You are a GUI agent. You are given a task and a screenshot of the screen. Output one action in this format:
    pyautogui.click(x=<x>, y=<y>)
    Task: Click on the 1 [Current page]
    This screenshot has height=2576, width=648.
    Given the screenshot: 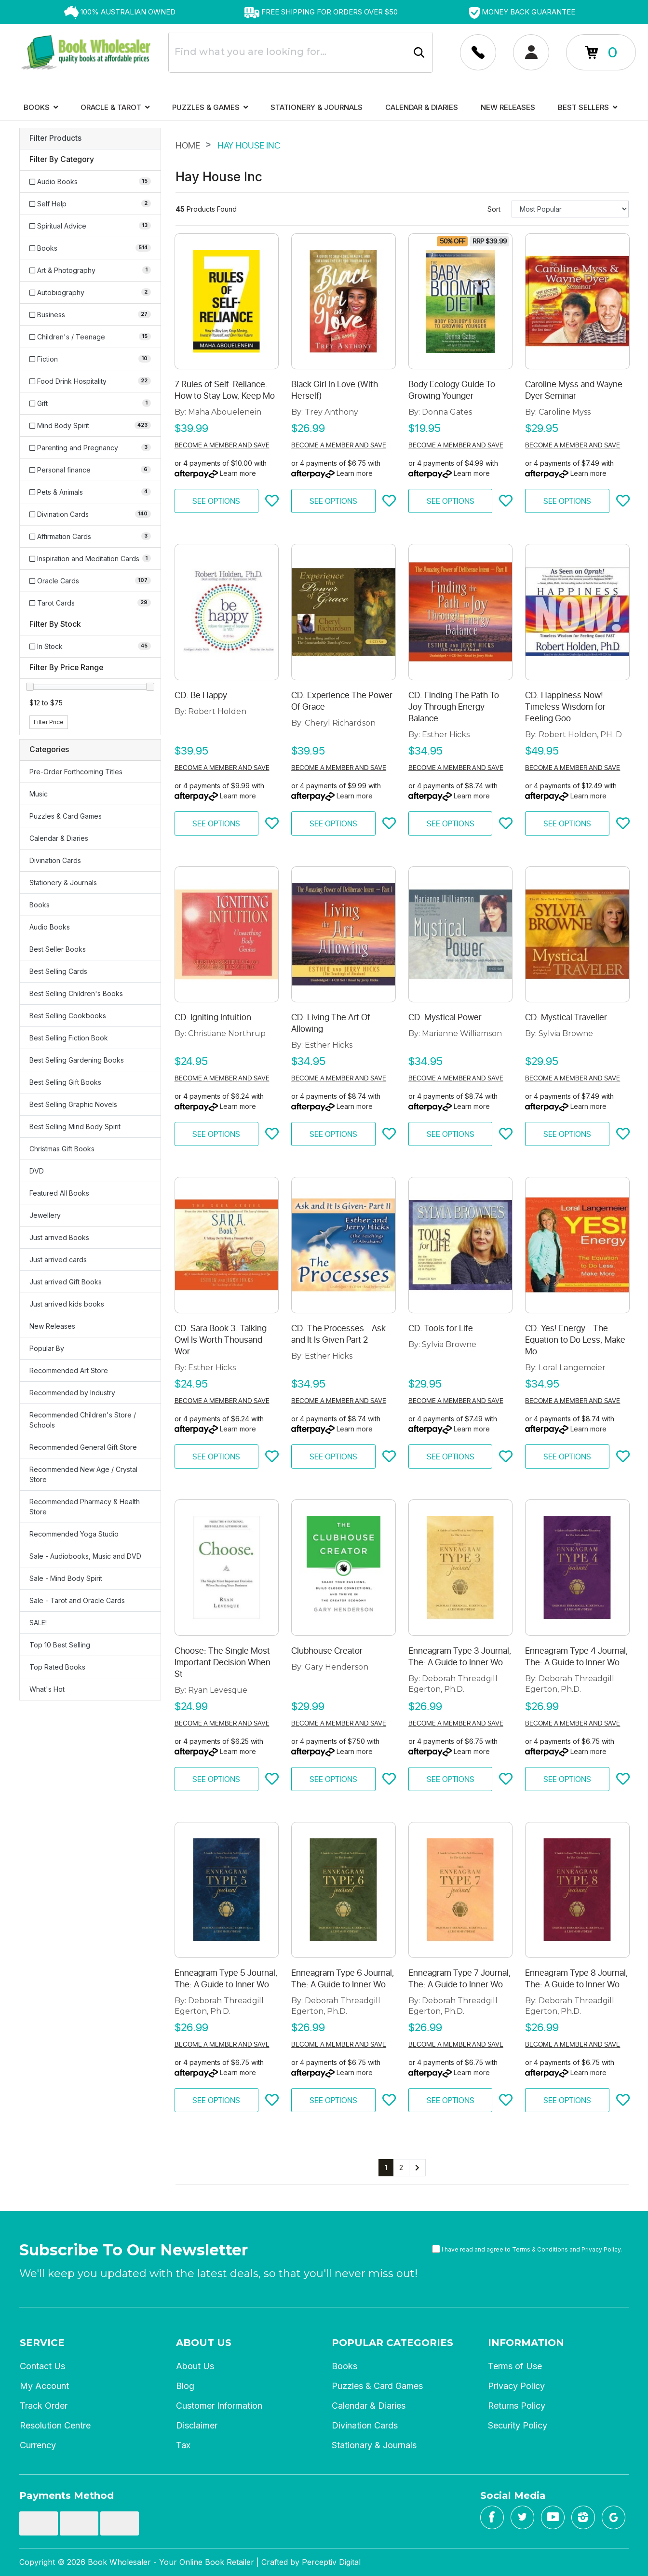 What is the action you would take?
    pyautogui.click(x=386, y=2167)
    